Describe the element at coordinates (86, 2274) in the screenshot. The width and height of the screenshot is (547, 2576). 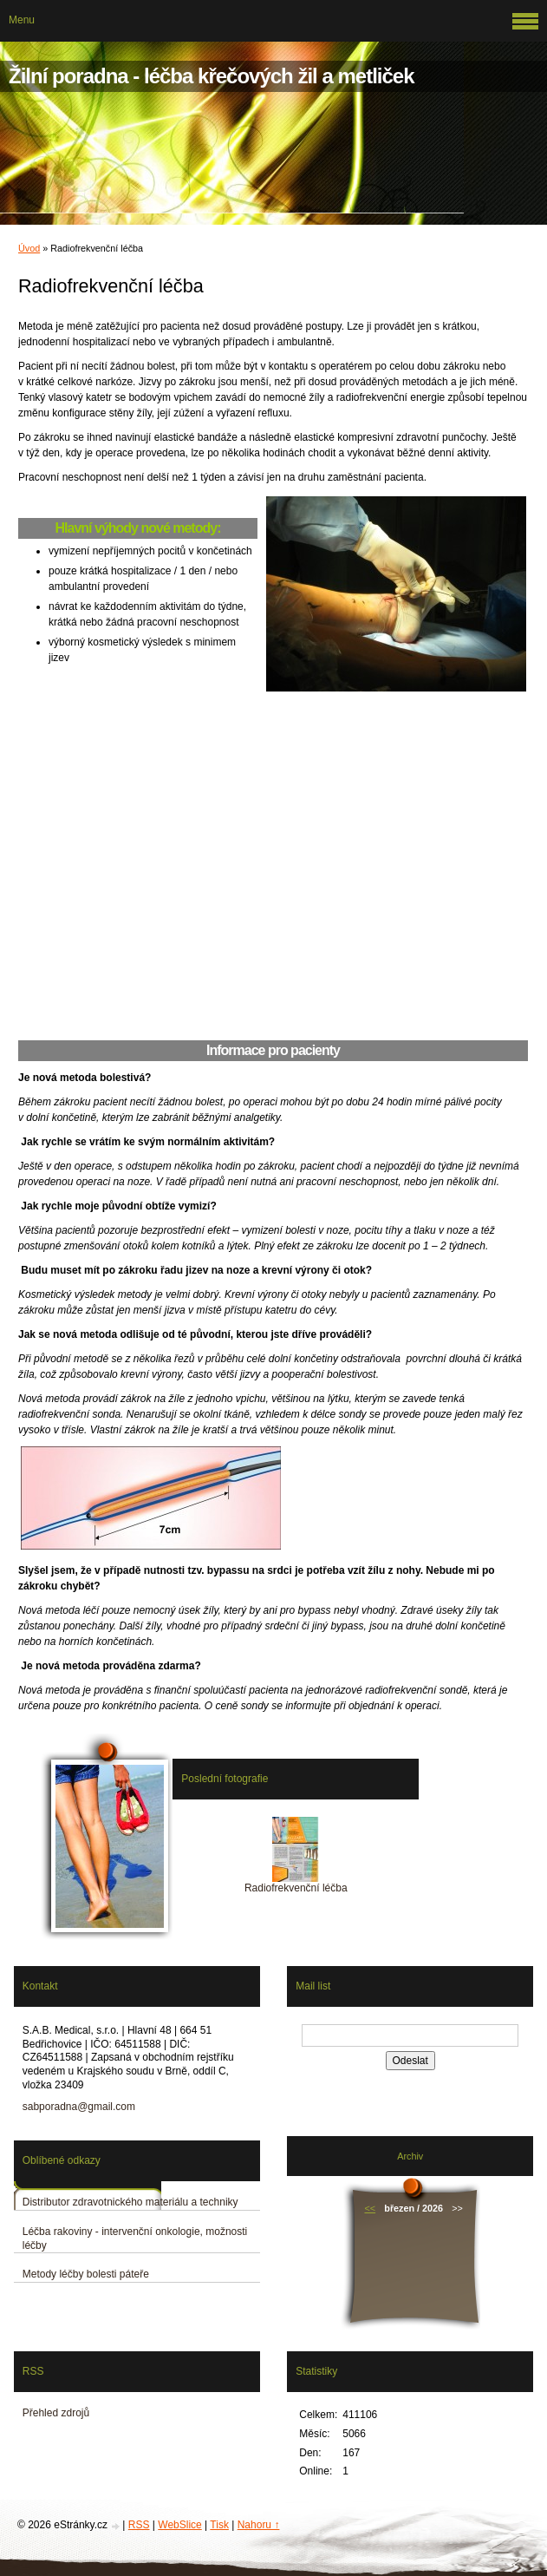
I see `Metody léčby bolesti páteře` at that location.